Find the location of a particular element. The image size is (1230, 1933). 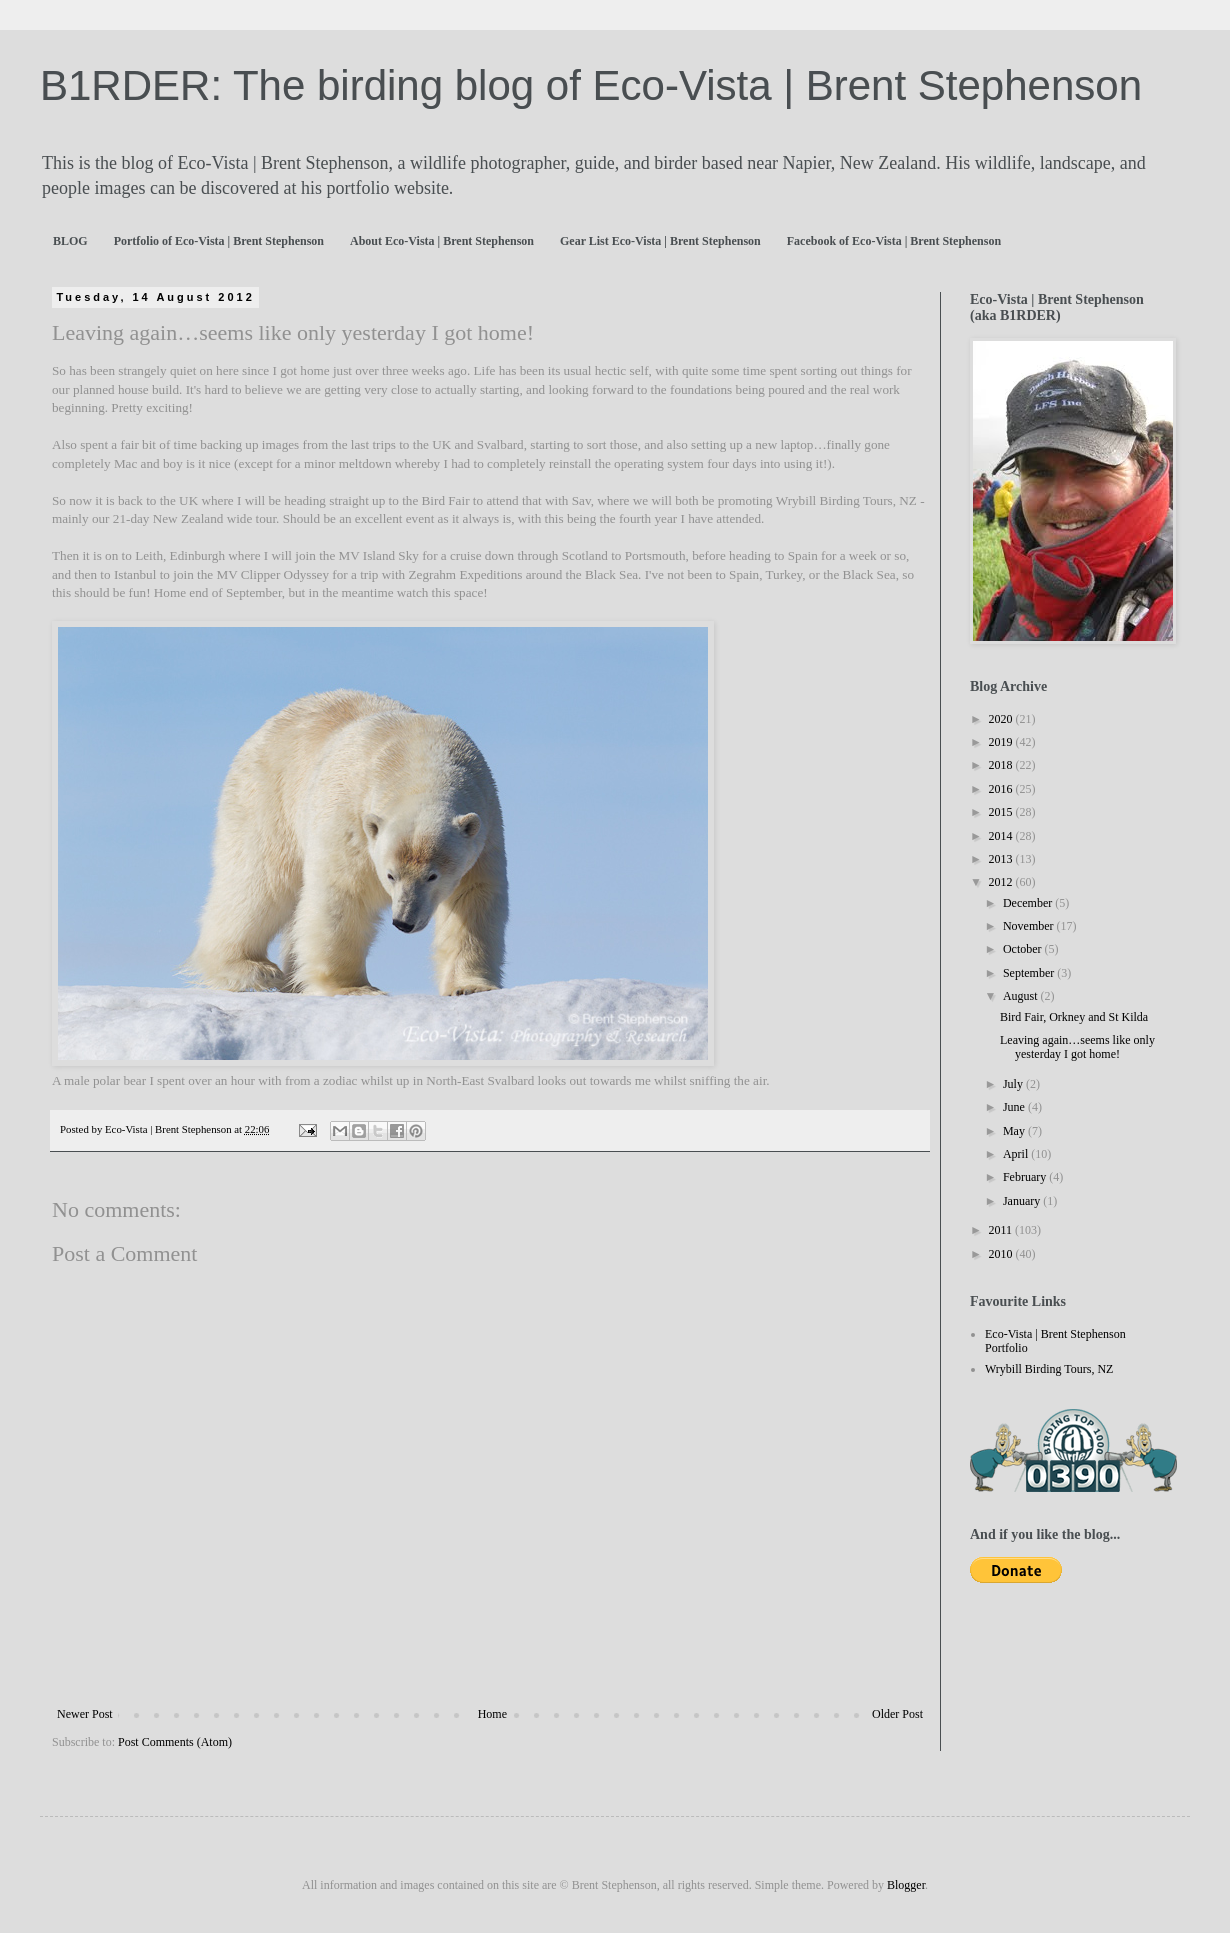

2020 is located at coordinates (1002, 719).